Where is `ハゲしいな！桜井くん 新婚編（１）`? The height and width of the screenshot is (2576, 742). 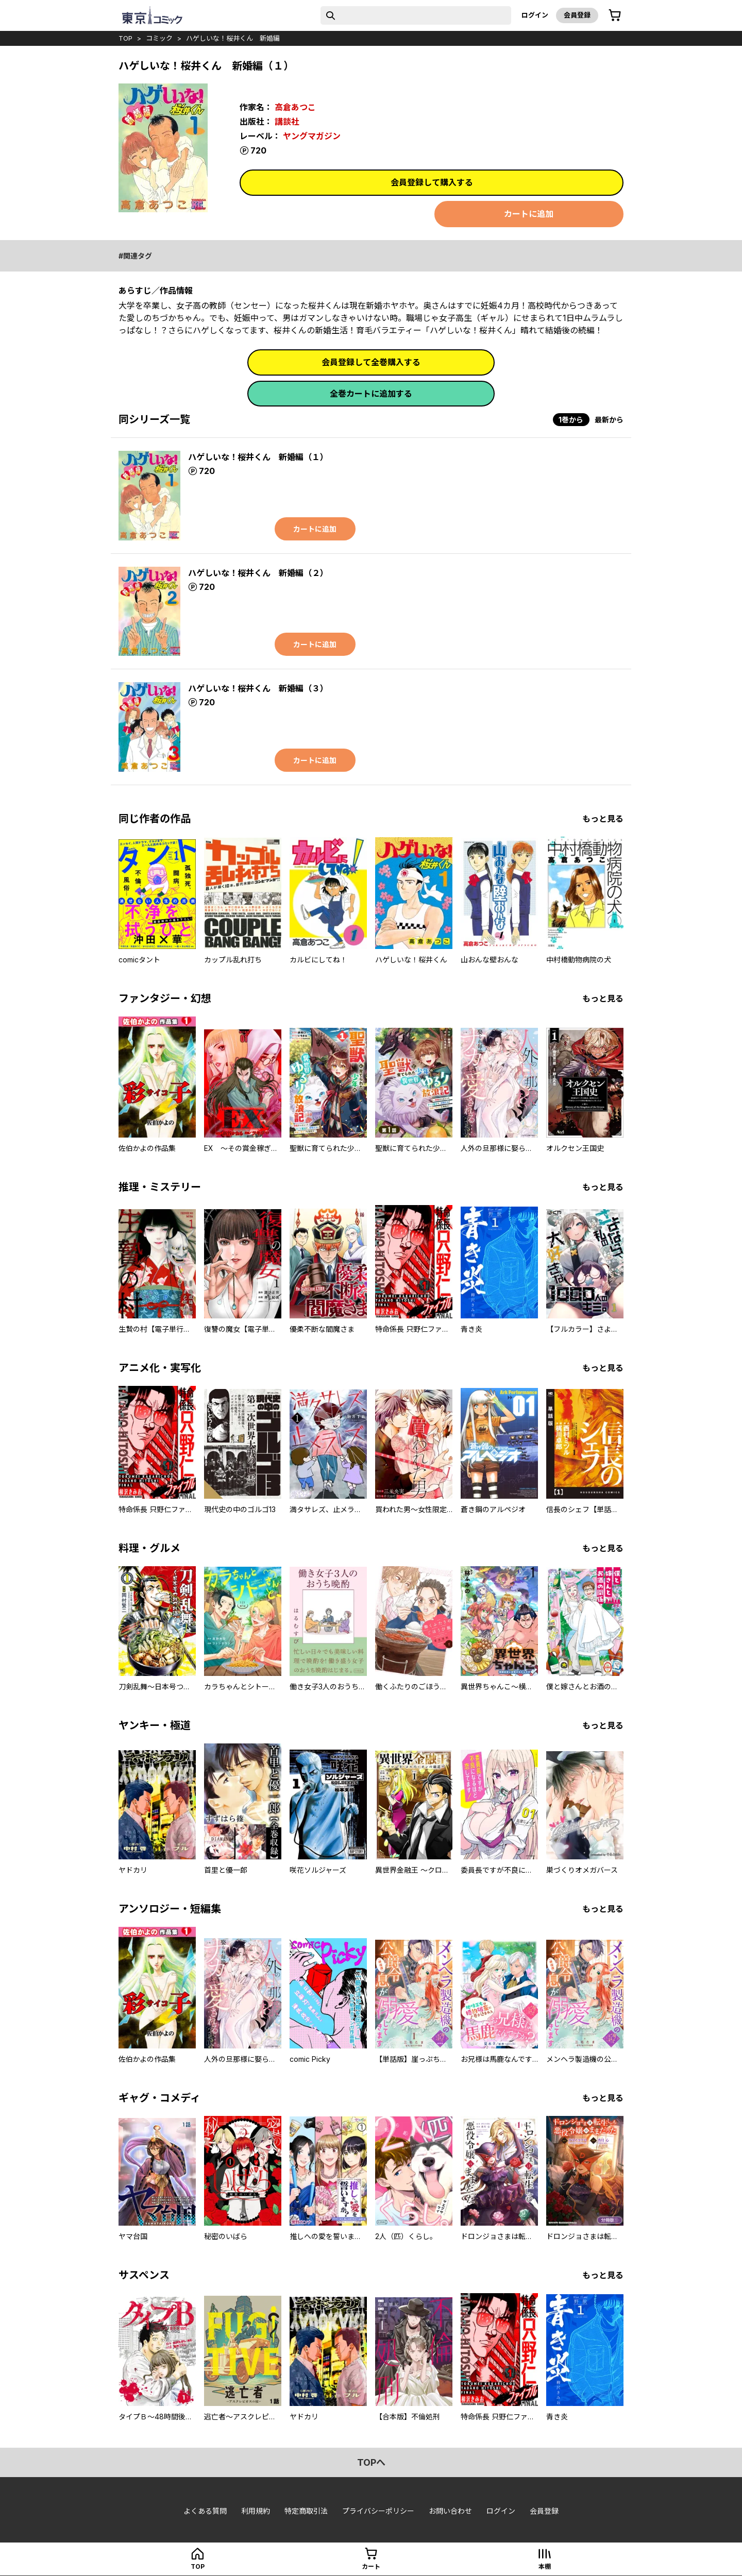
ハゲしいな！桜井くん 新婚編（１） is located at coordinates (258, 457).